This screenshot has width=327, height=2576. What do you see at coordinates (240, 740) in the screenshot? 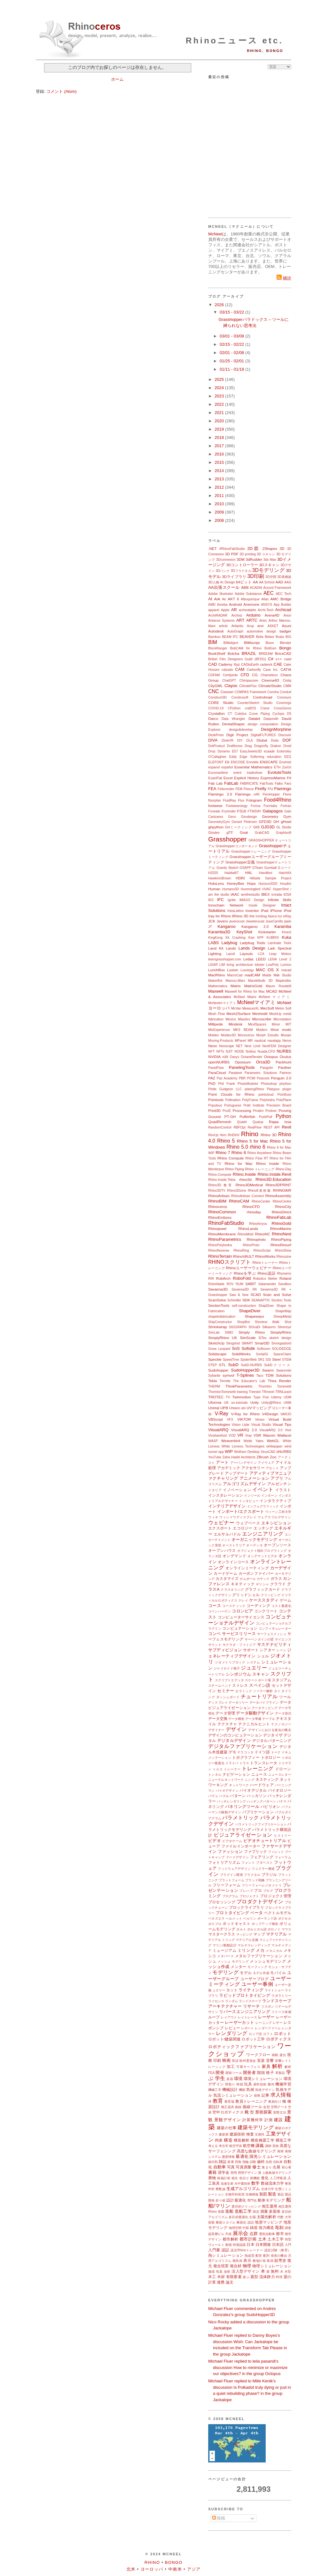
I see `DIY` at bounding box center [240, 740].